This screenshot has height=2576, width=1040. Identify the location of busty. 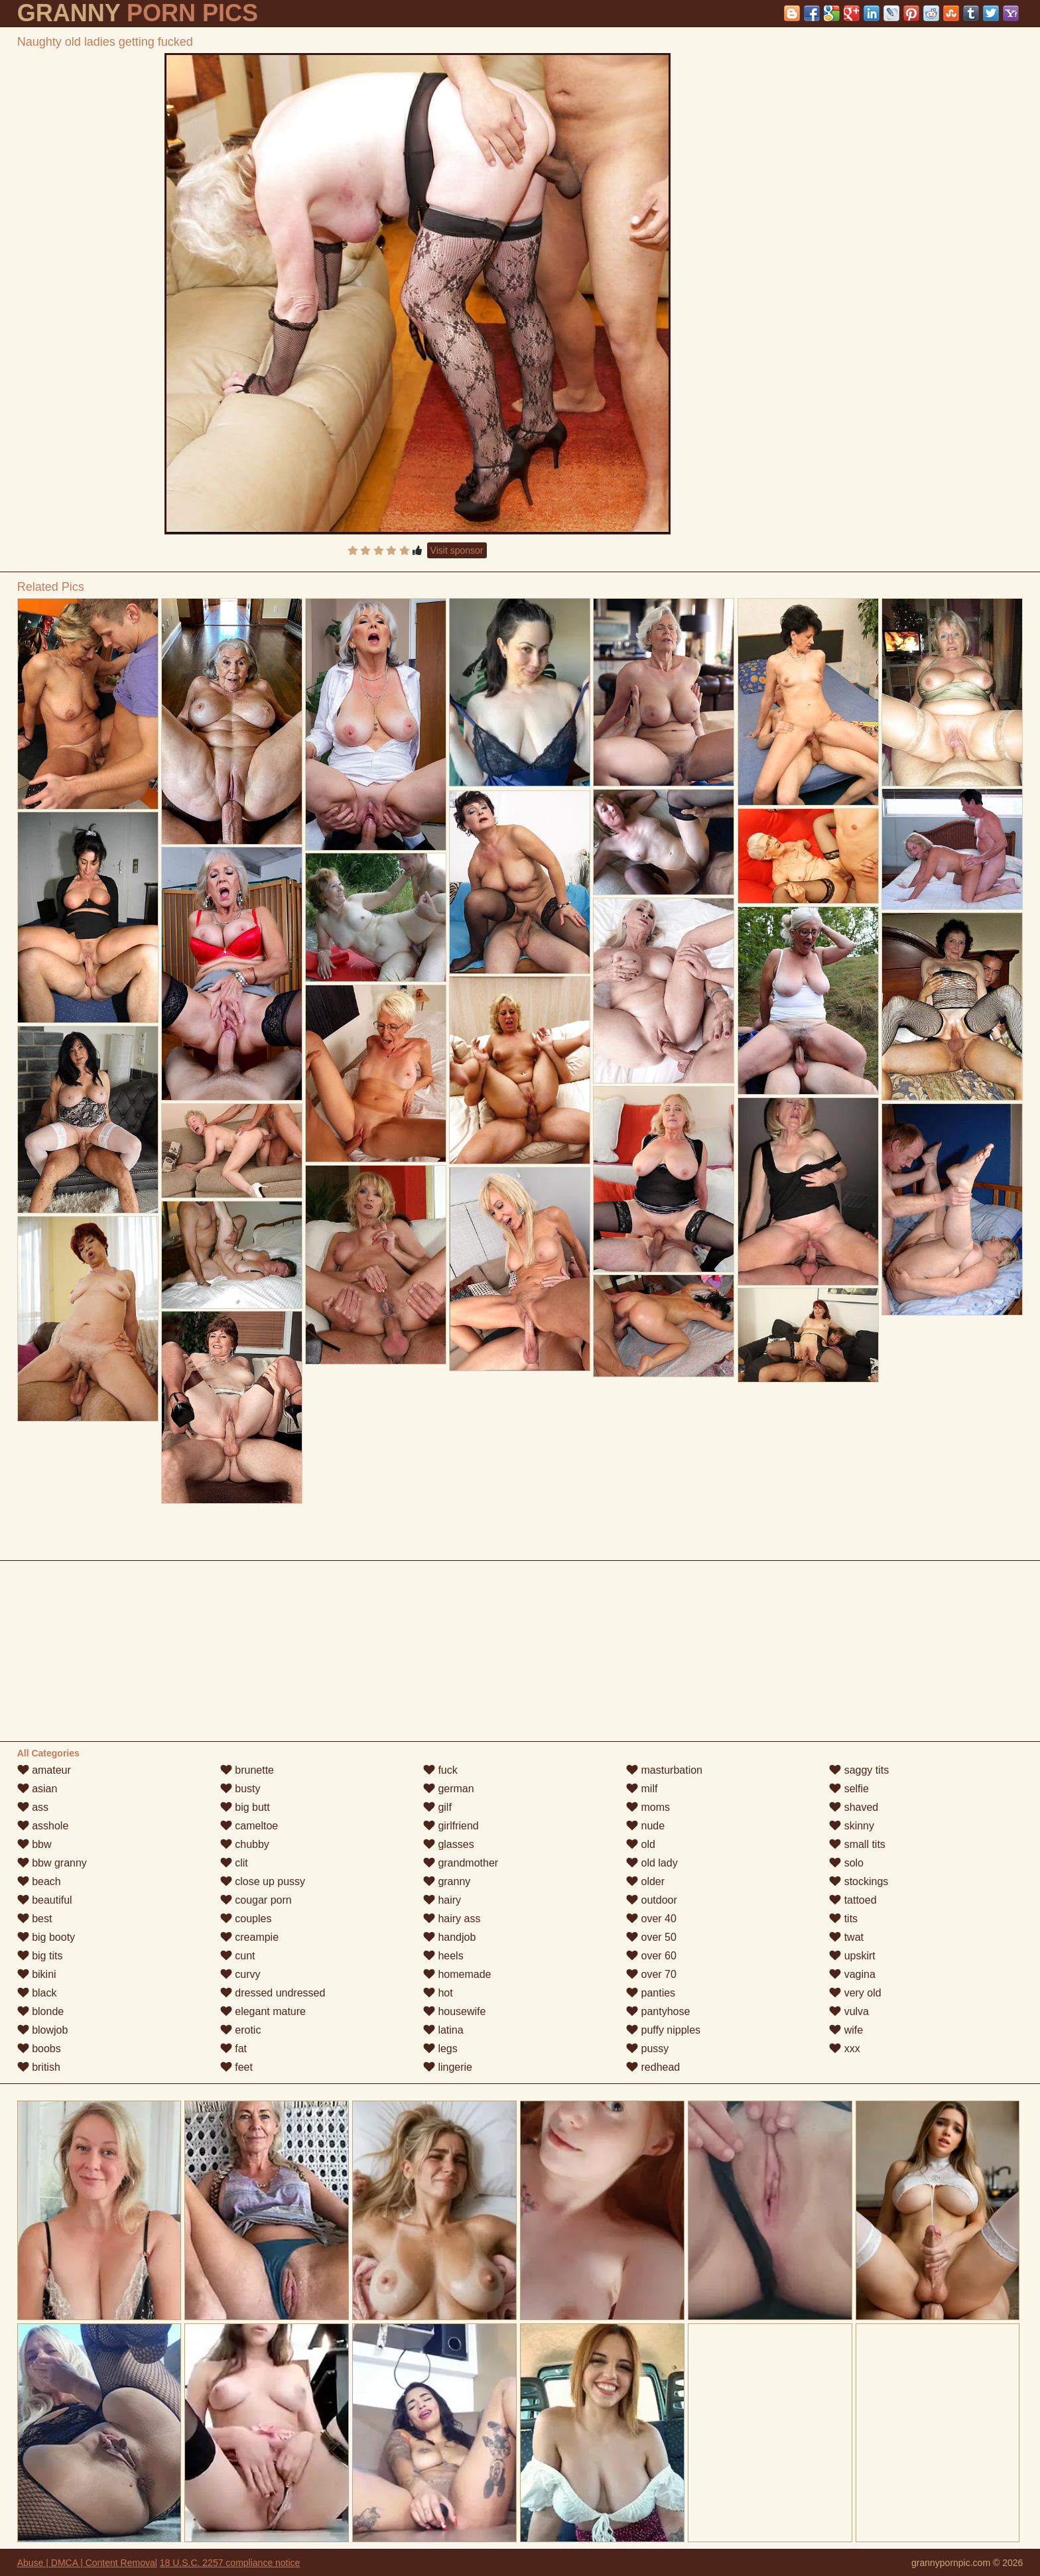
(240, 1788).